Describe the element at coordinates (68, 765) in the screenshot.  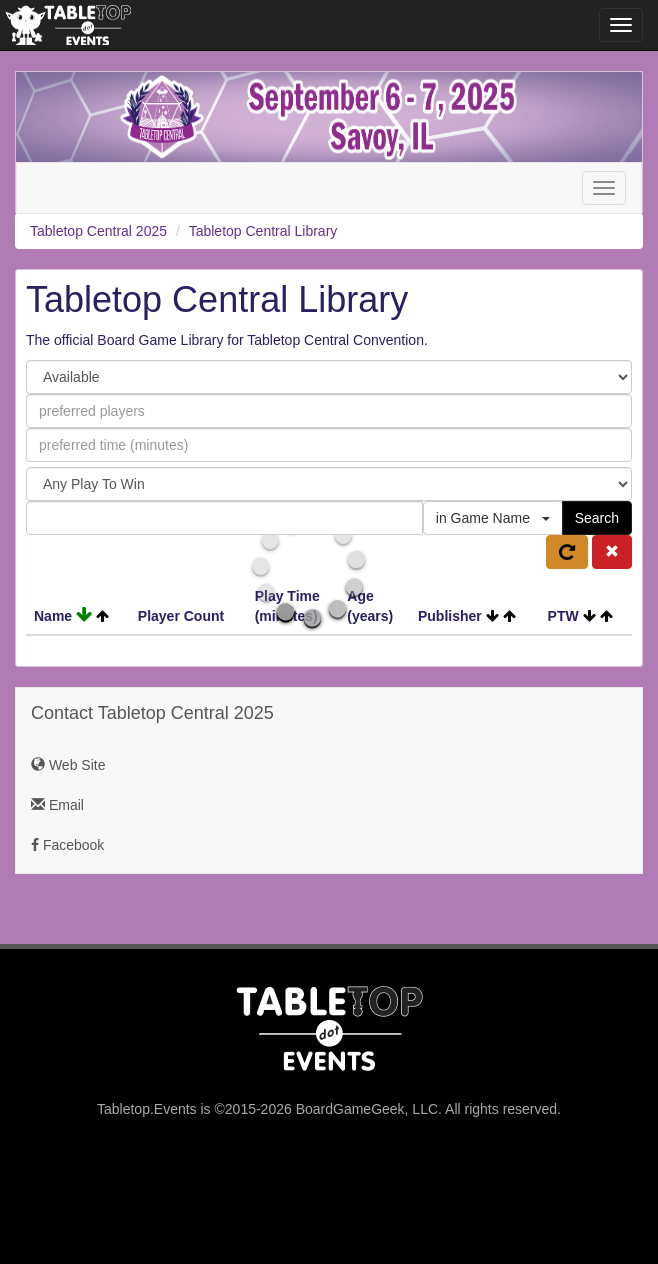
I see `Web Site` at that location.